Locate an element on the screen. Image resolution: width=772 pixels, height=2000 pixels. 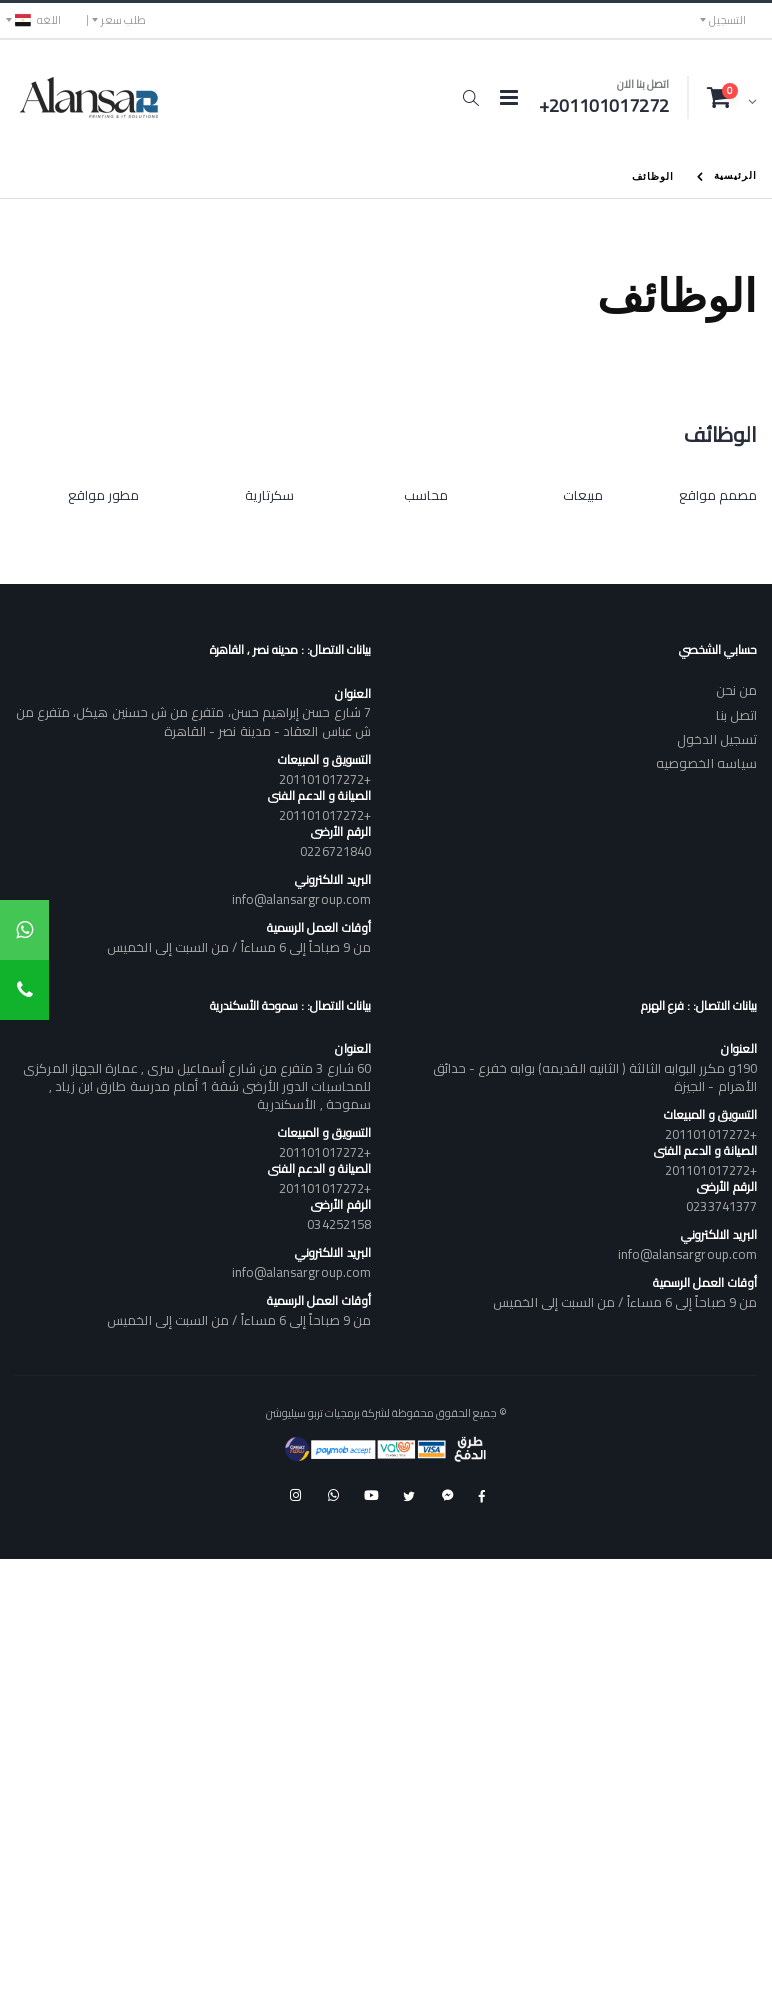
0226721840 is located at coordinates (335, 851).